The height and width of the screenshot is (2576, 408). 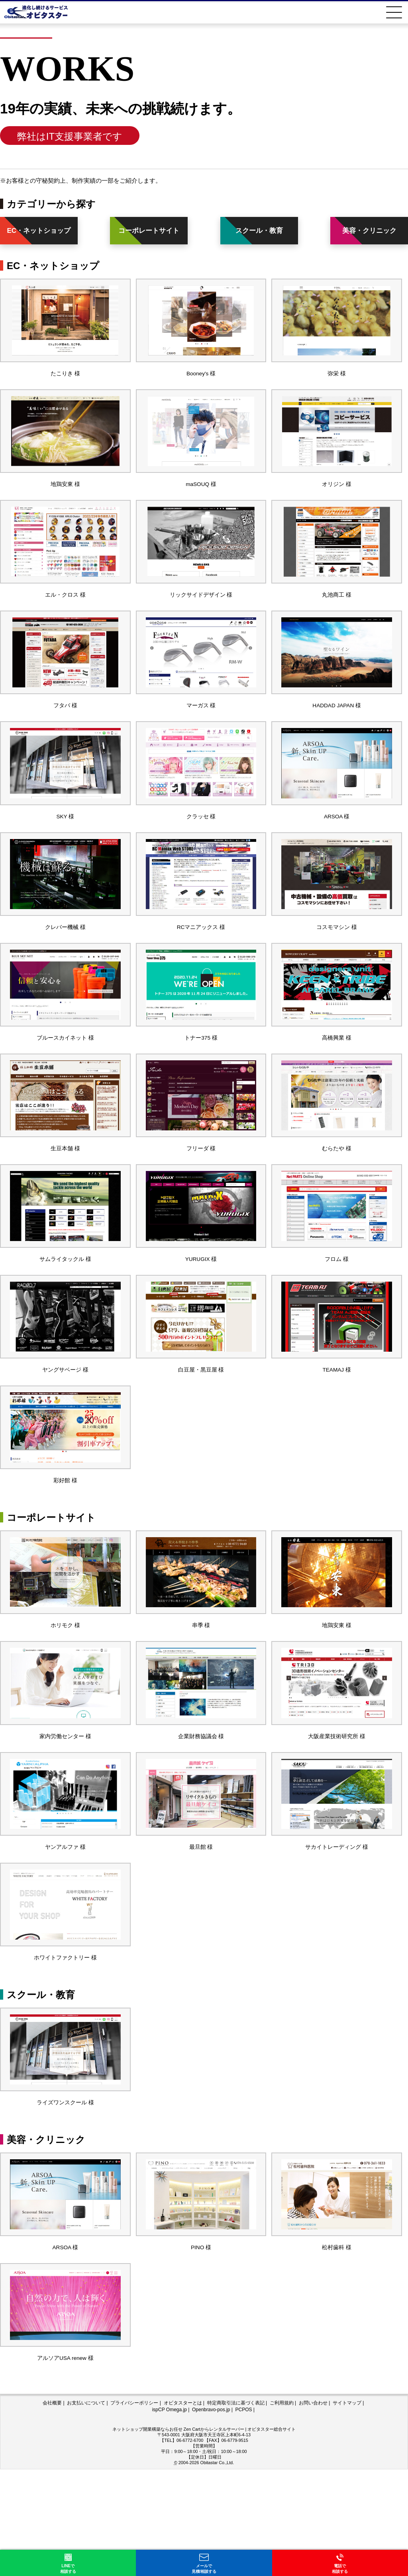 What do you see at coordinates (65, 1195) in the screenshot?
I see `生豆本舗 様` at bounding box center [65, 1195].